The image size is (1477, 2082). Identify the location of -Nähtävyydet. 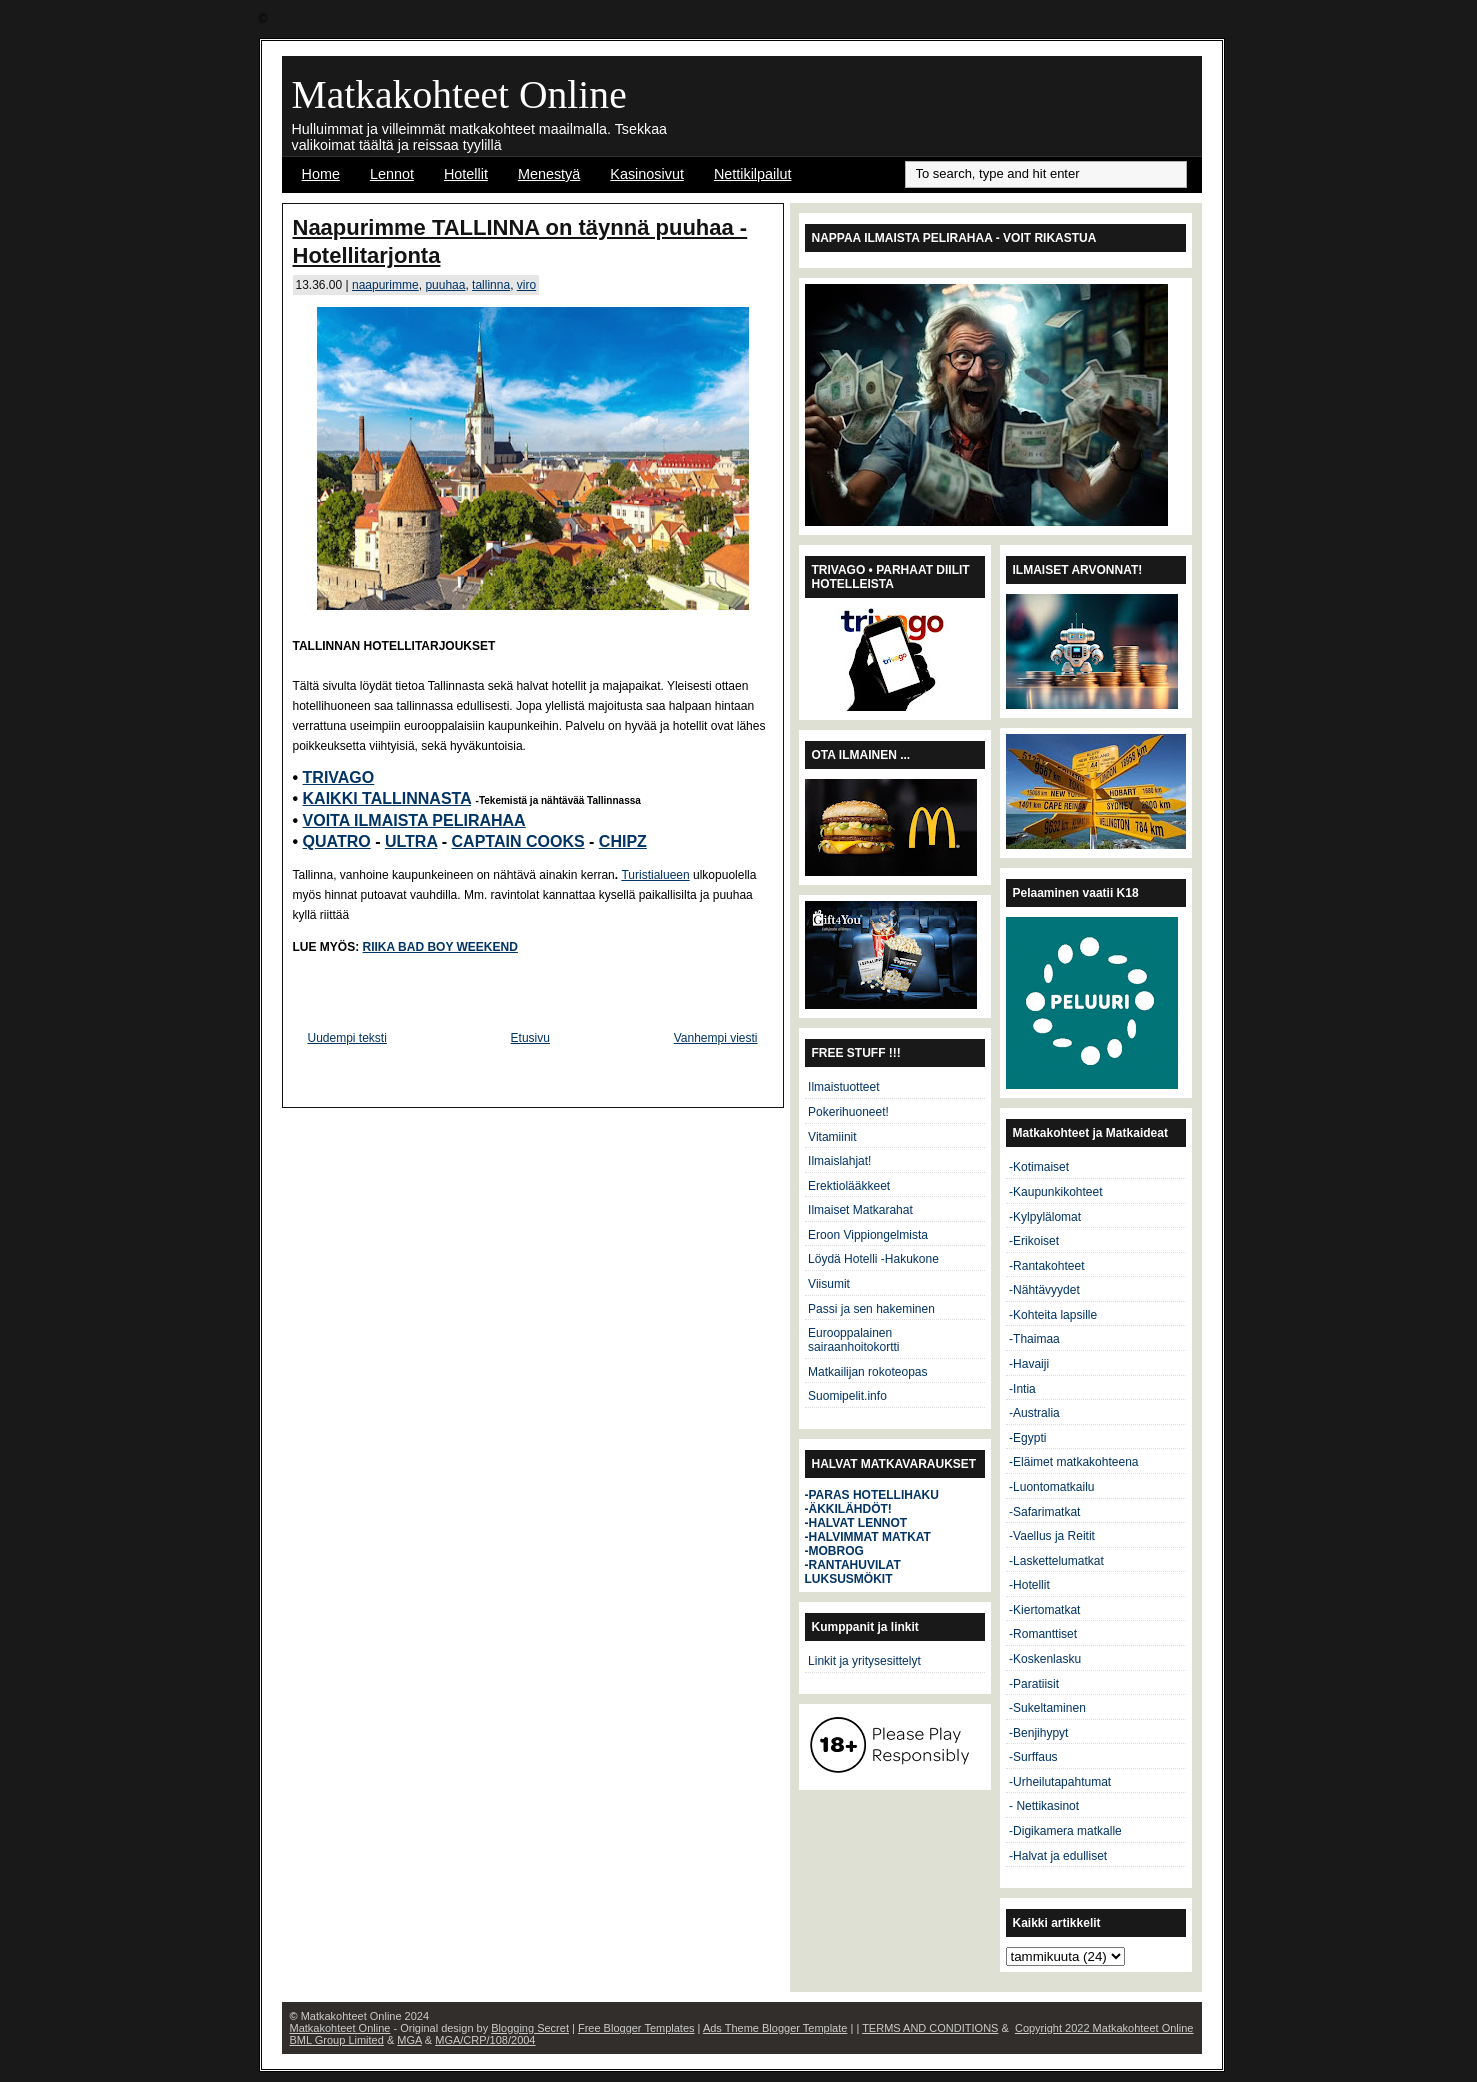
(1044, 1290).